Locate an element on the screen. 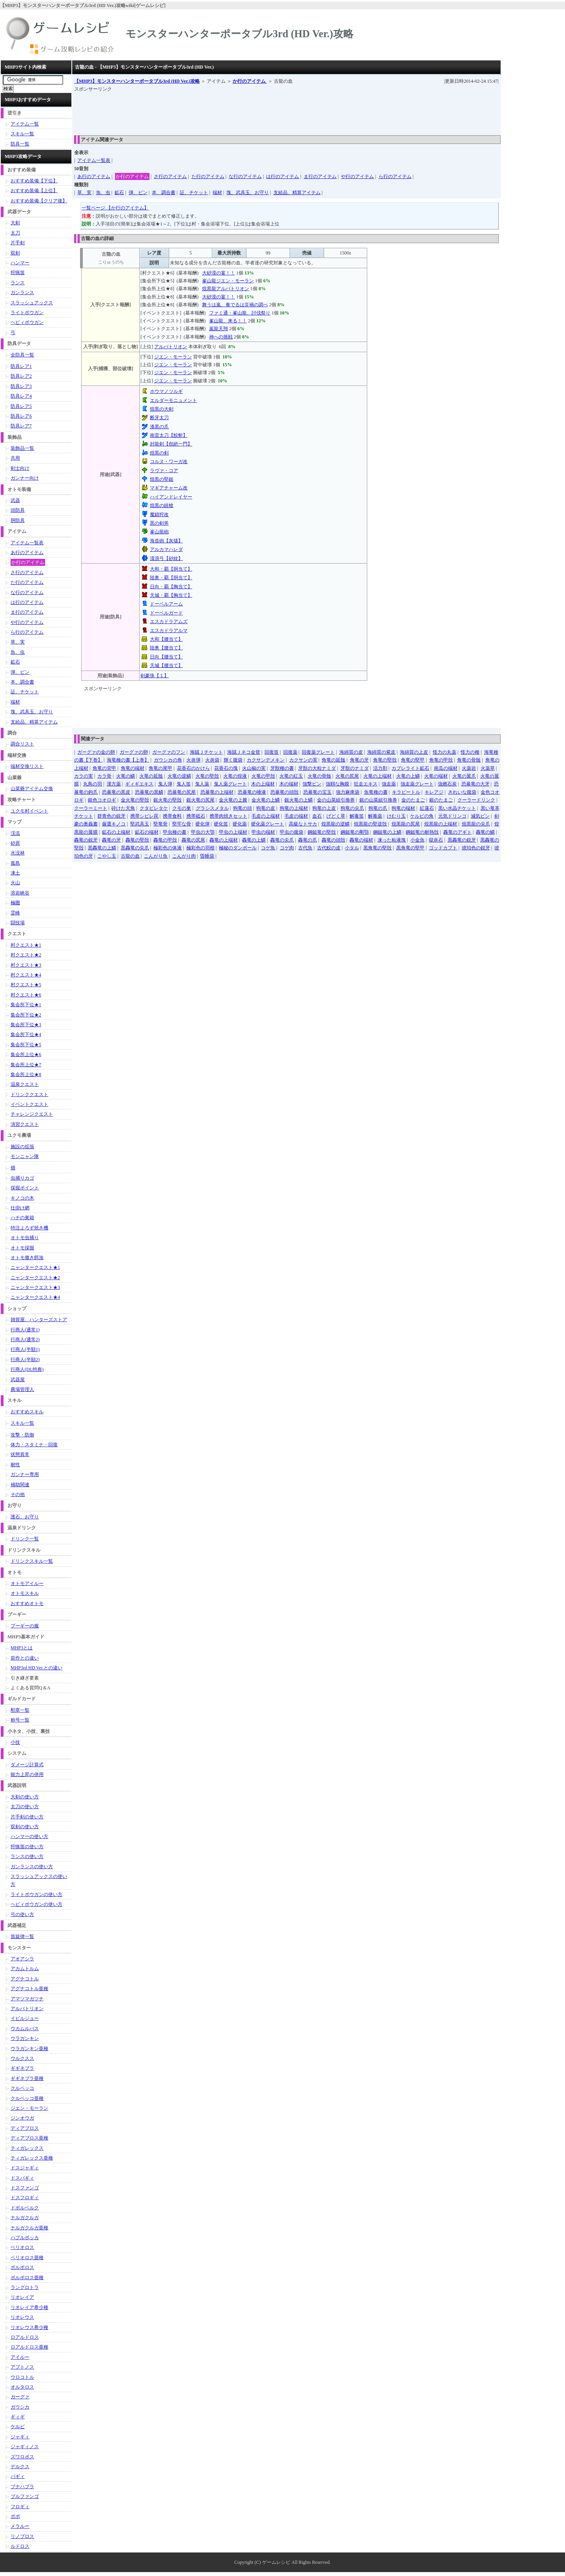 The height and width of the screenshot is (2576, 565). 轟竜の鱗 is located at coordinates (485, 832).